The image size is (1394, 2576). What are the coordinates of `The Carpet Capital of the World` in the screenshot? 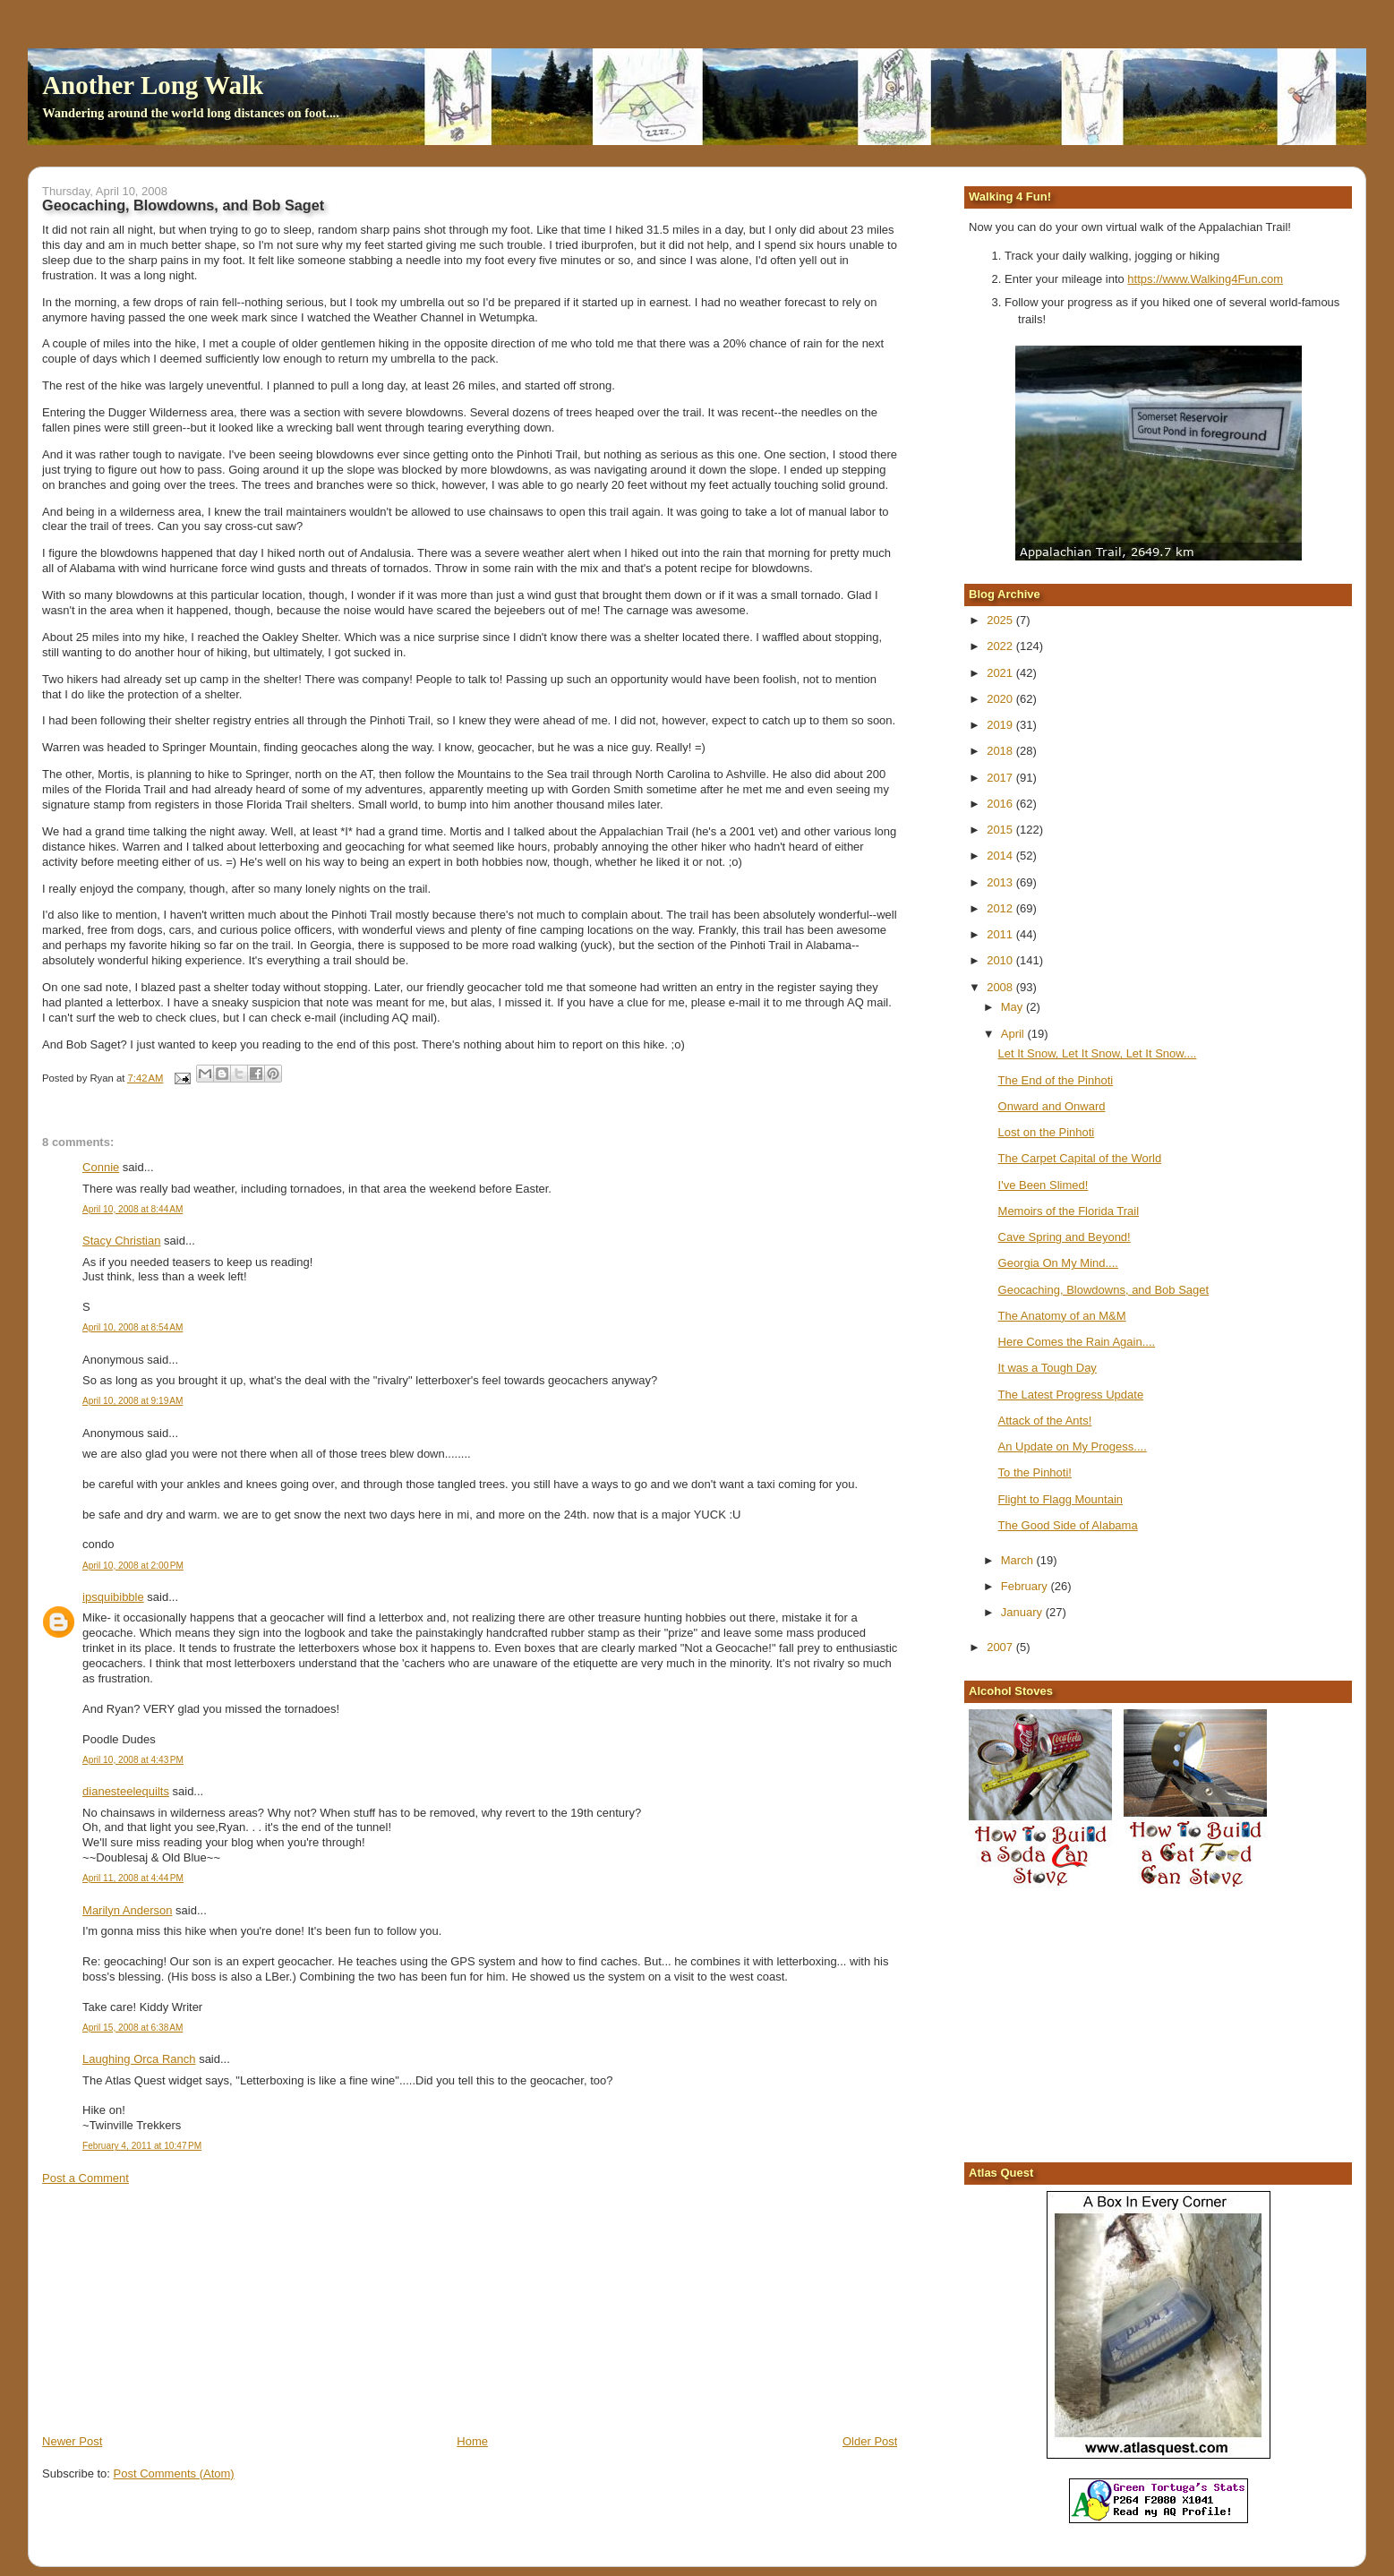 It's located at (1080, 1158).